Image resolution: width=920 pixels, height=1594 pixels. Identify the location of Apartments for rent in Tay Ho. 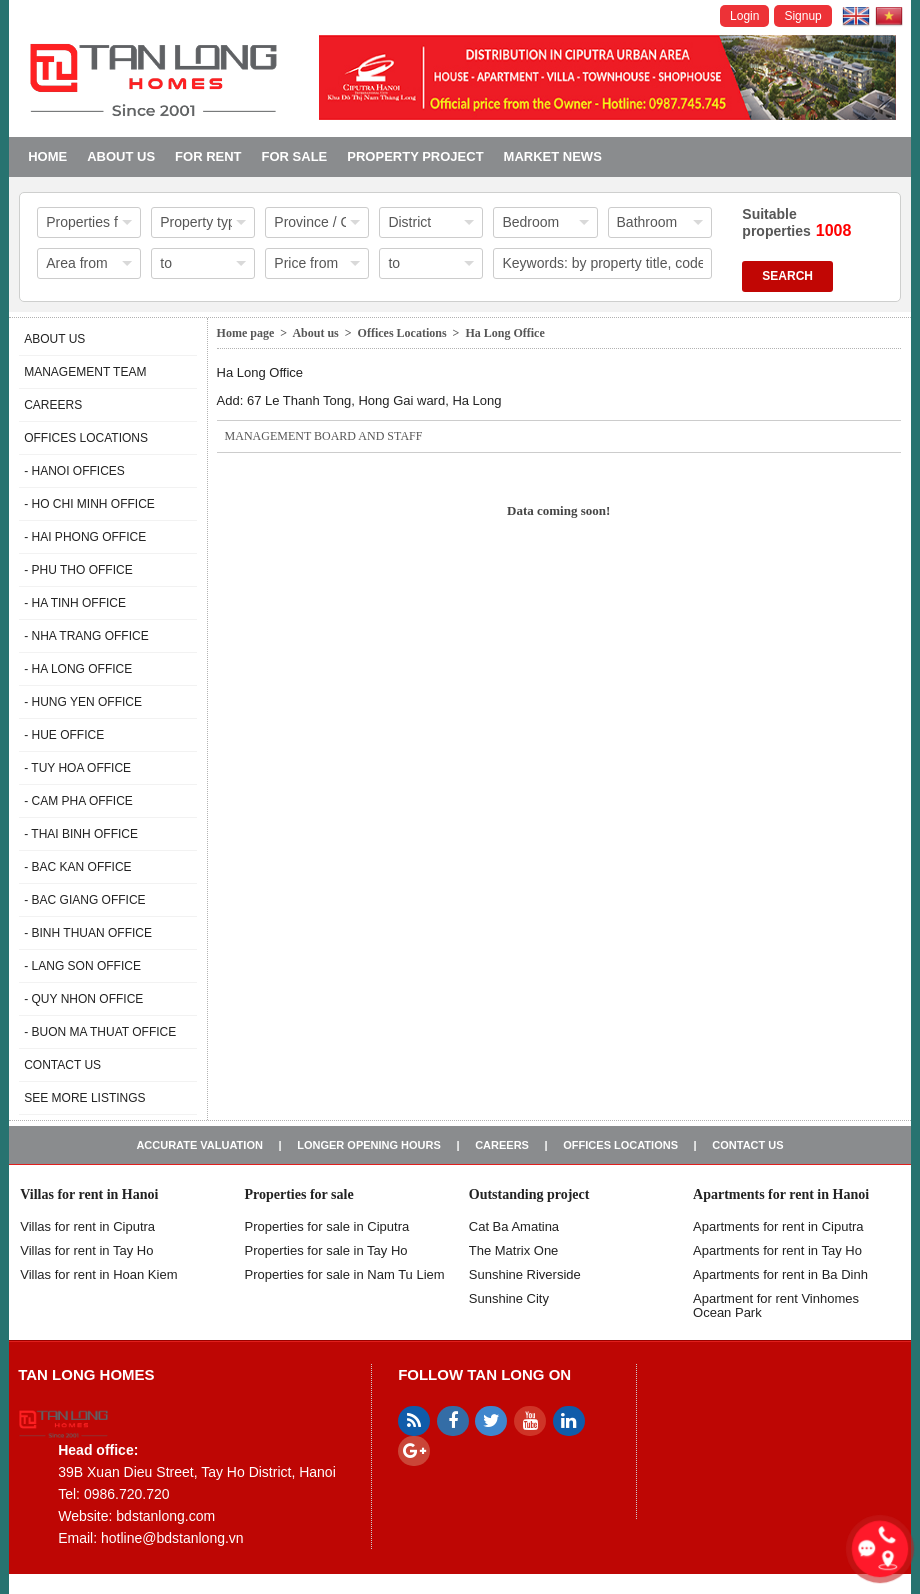
(777, 1250).